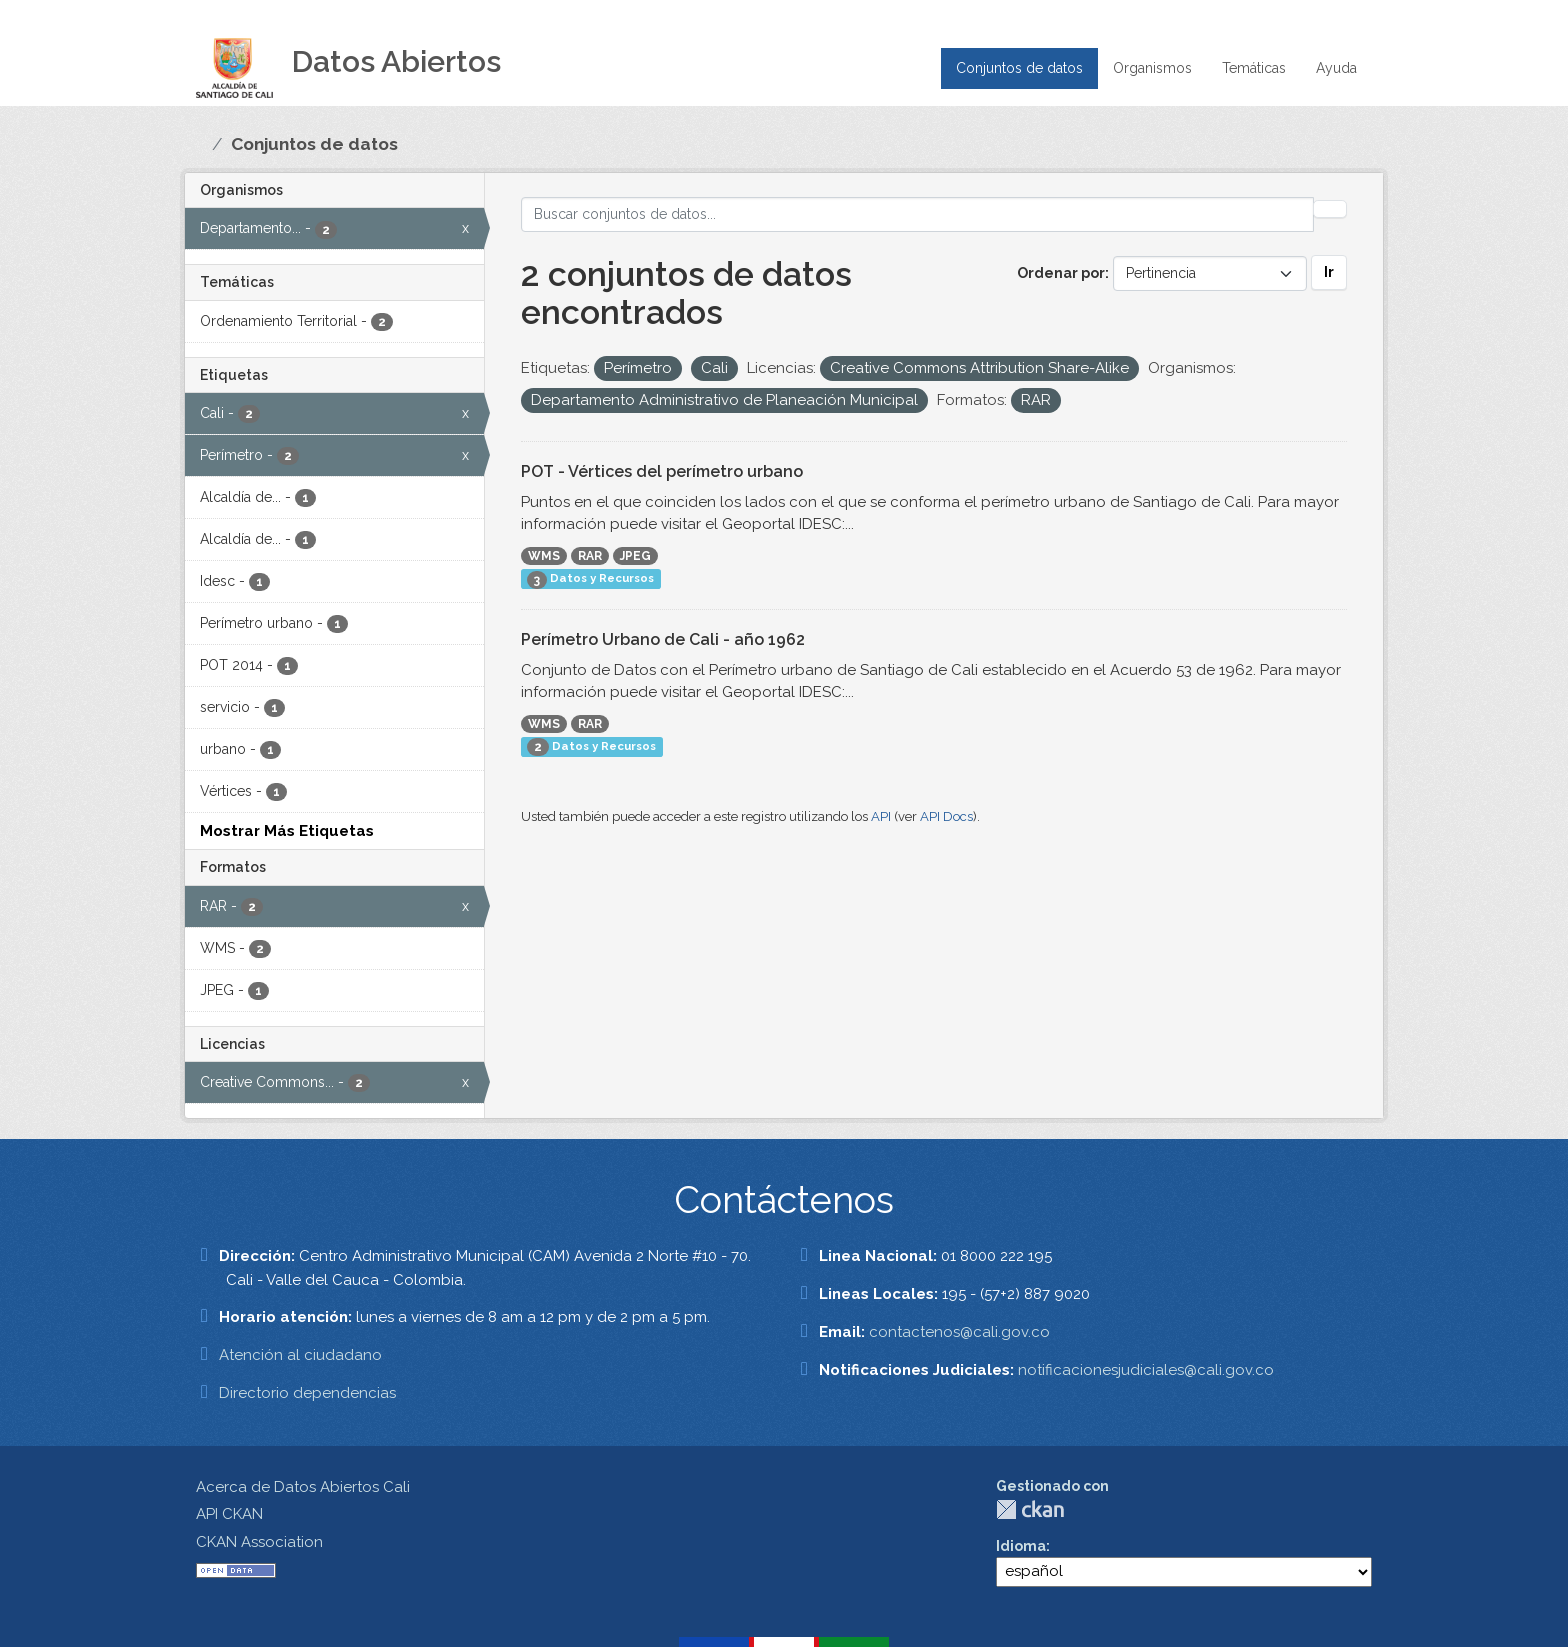  What do you see at coordinates (544, 556) in the screenshot?
I see `WMS` at bounding box center [544, 556].